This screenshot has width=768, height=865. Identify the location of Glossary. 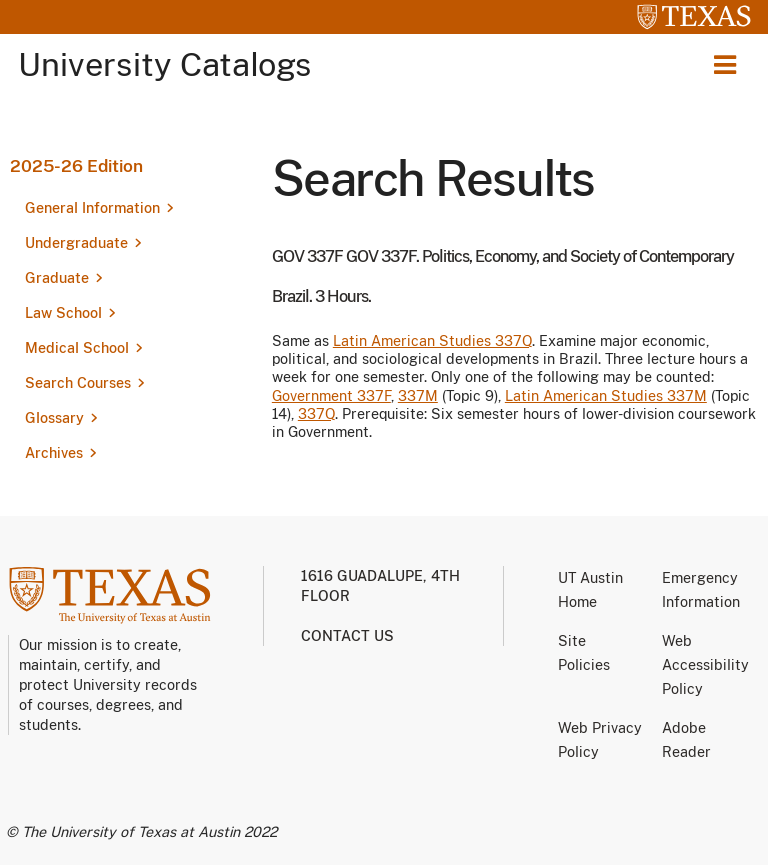
(54, 418).